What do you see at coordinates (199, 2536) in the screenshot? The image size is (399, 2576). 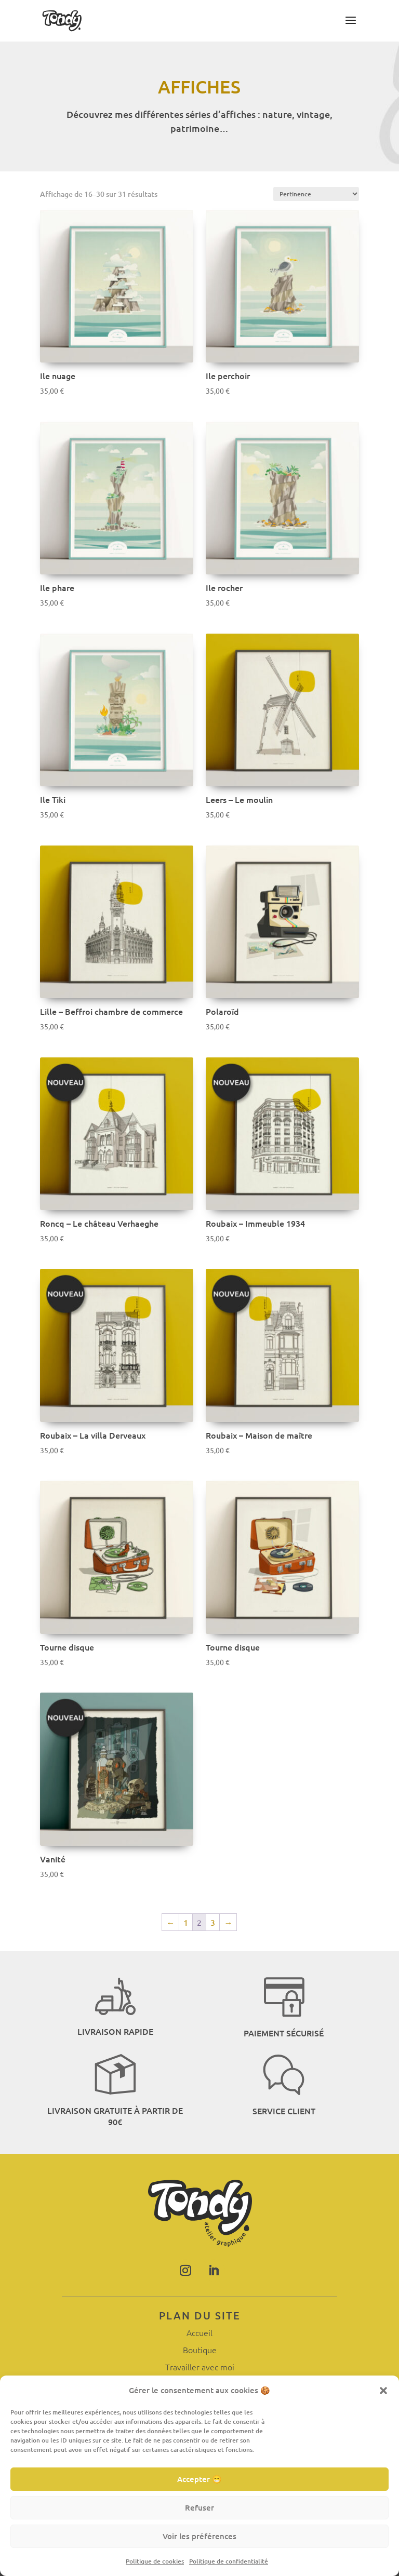 I see `Voir les préférences` at bounding box center [199, 2536].